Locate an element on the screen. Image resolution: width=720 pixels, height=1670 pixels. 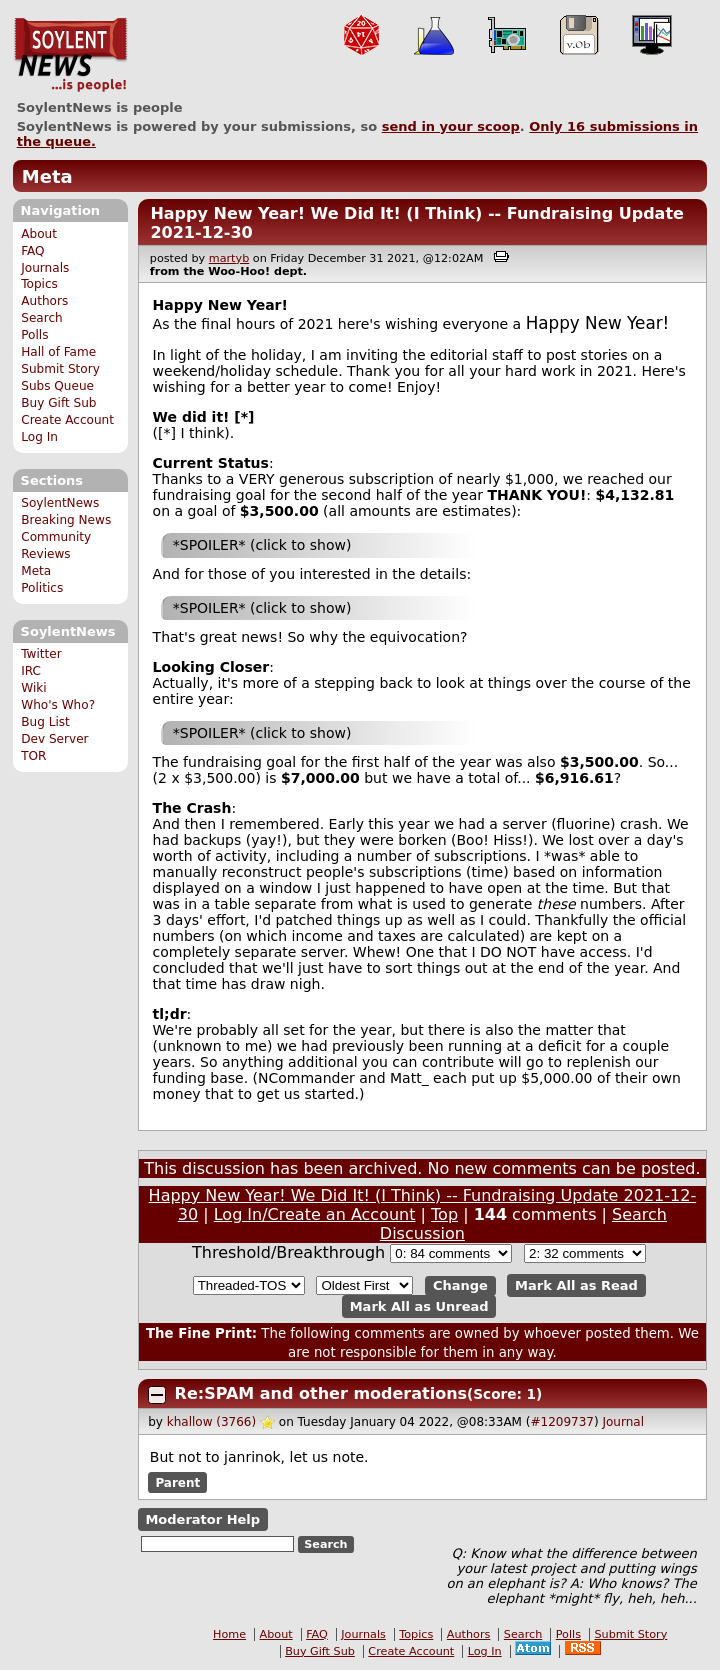
SoylentNews is located at coordinates (70, 55).